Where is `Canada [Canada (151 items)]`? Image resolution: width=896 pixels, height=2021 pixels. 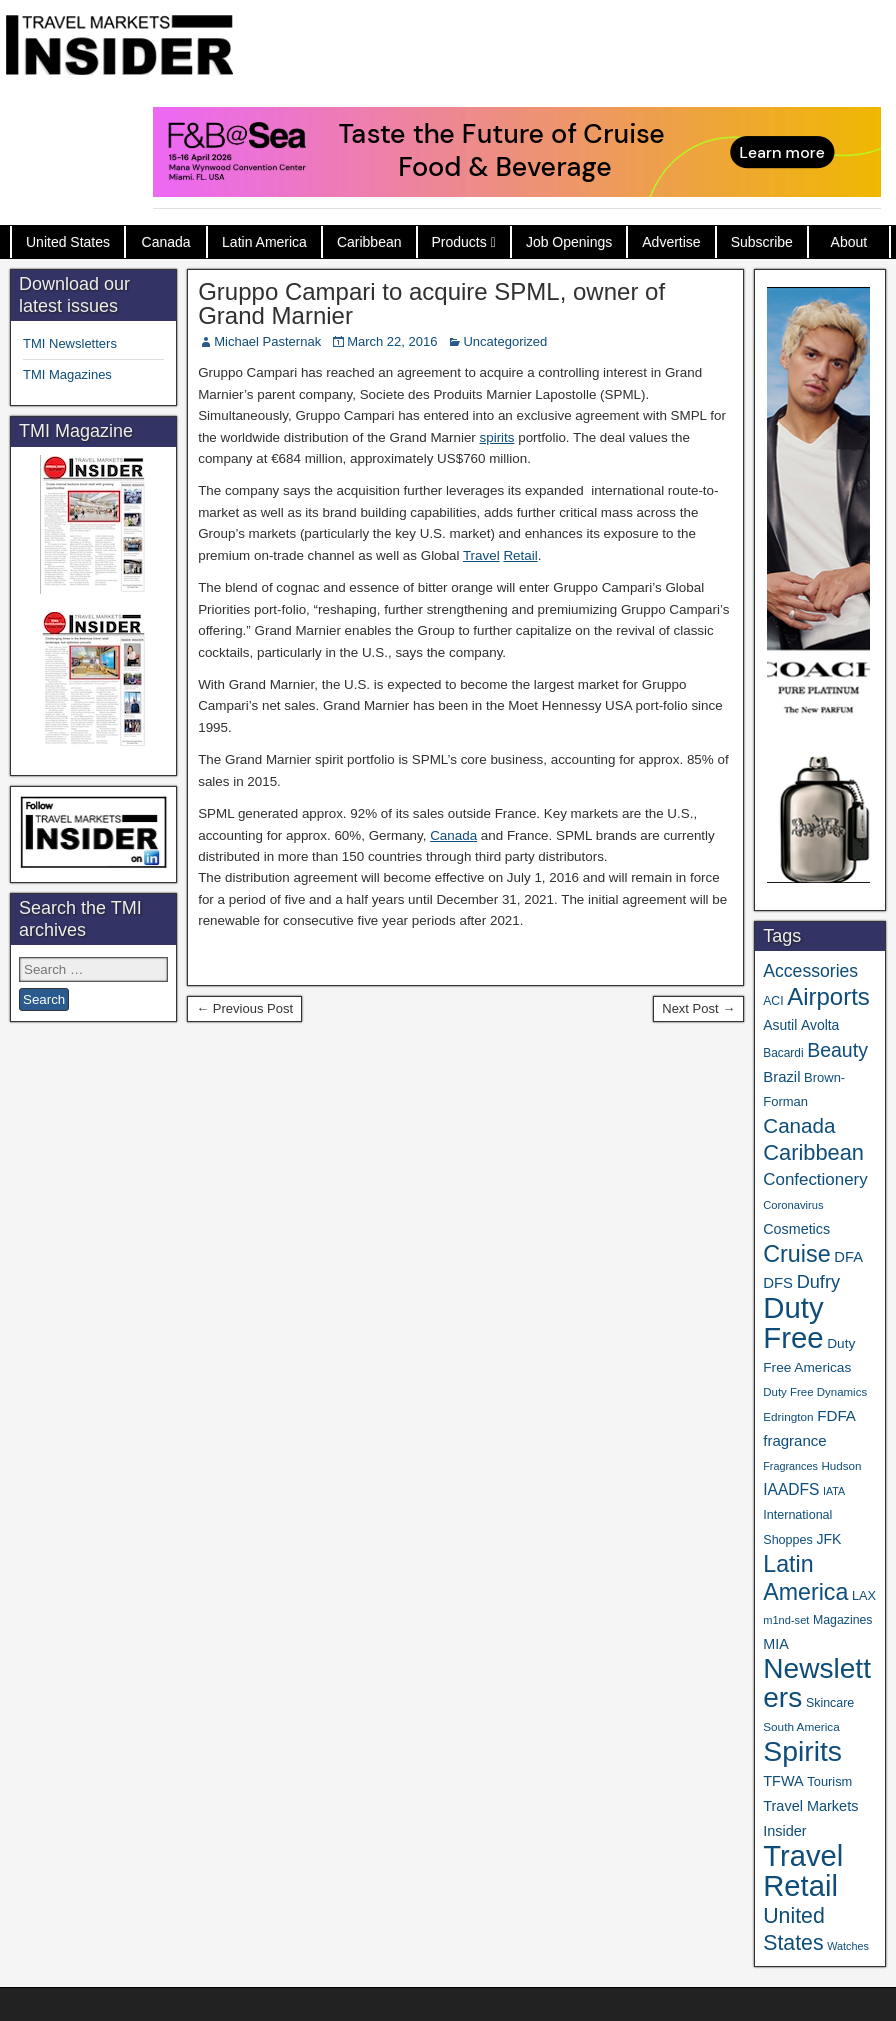 Canada [Canada (151 items)] is located at coordinates (799, 1125).